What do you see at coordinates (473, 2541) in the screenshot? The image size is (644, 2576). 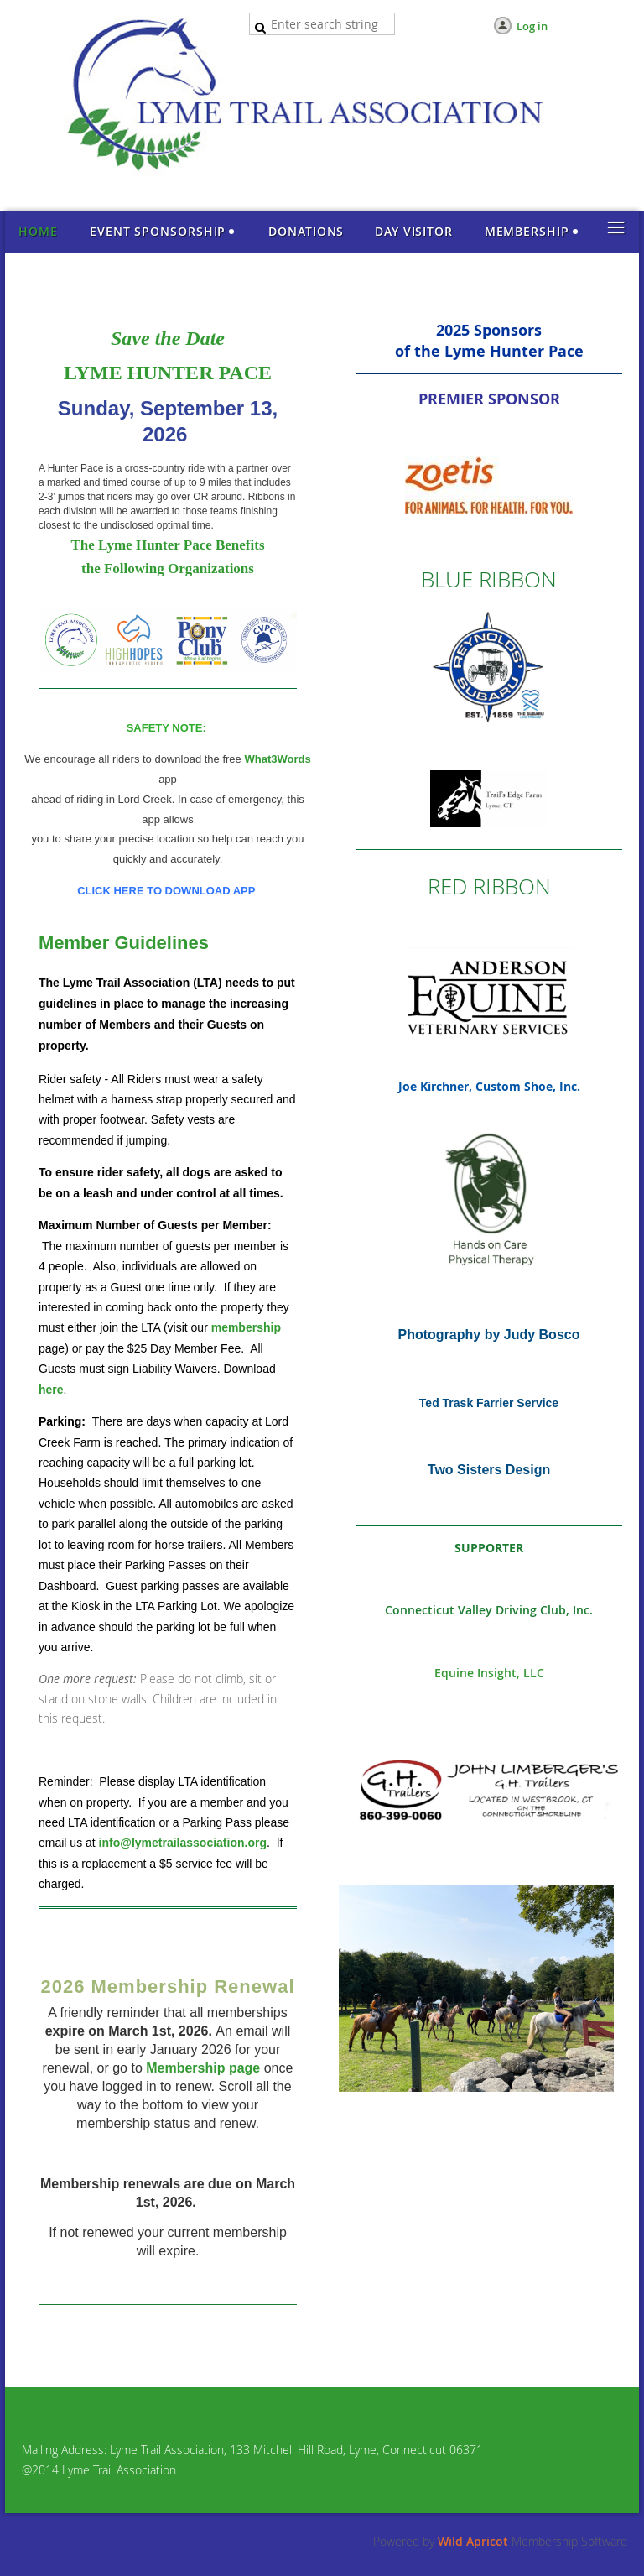 I see `Wild Apricot` at bounding box center [473, 2541].